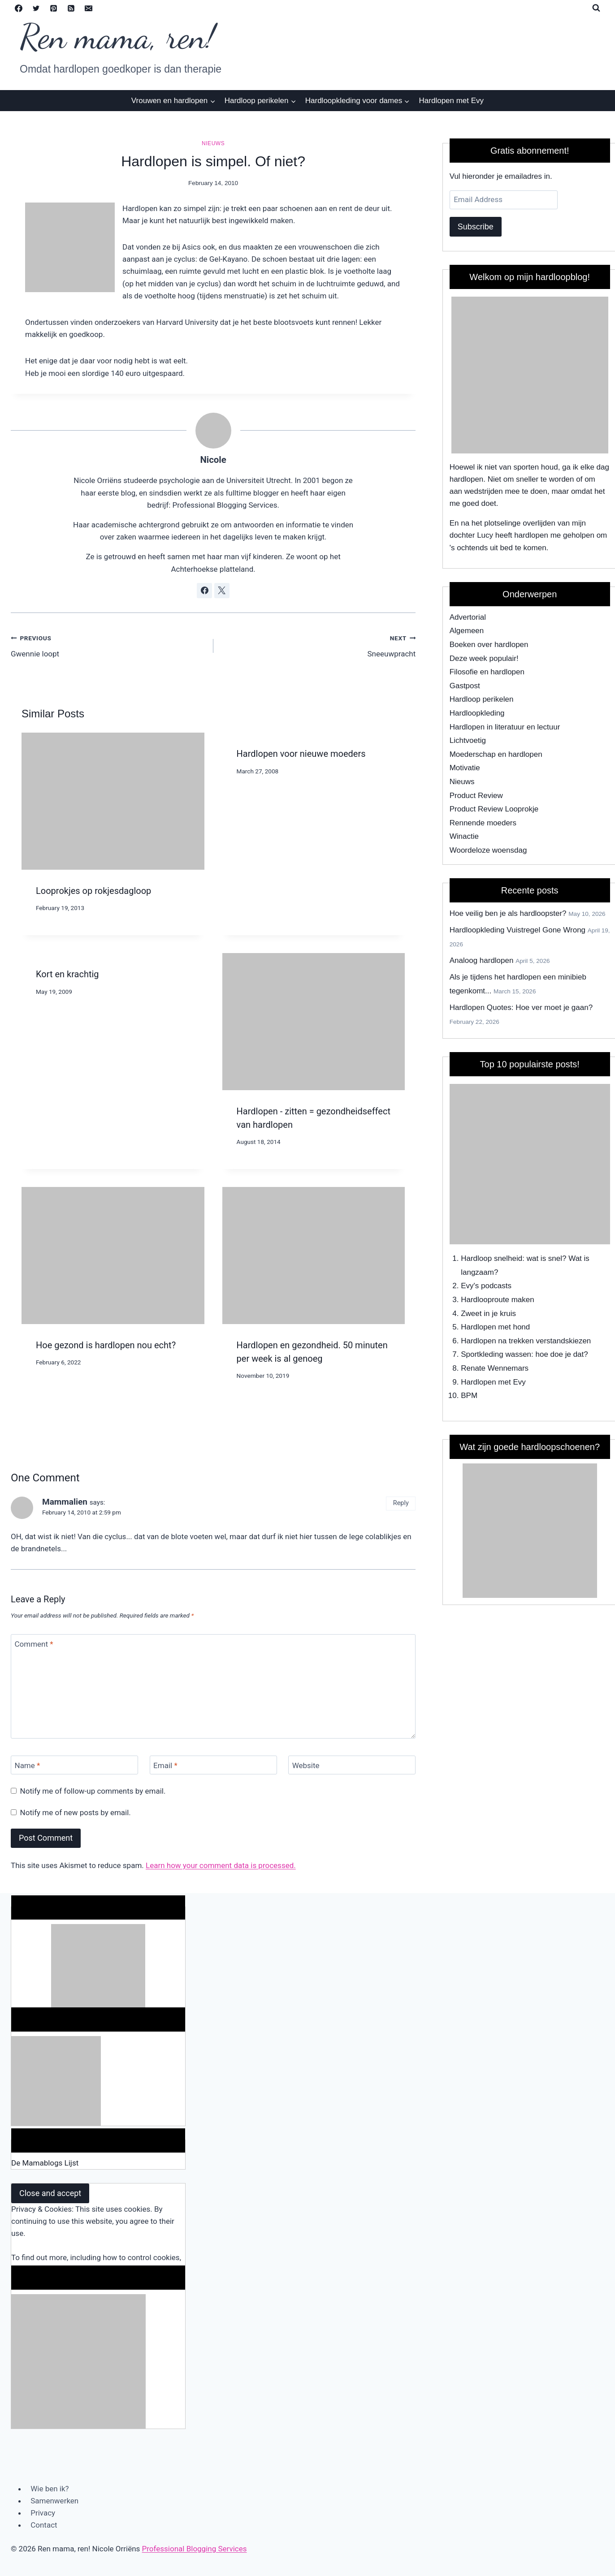 Image resolution: width=615 pixels, height=2576 pixels. I want to click on Zweet in je kruis, so click(488, 1313).